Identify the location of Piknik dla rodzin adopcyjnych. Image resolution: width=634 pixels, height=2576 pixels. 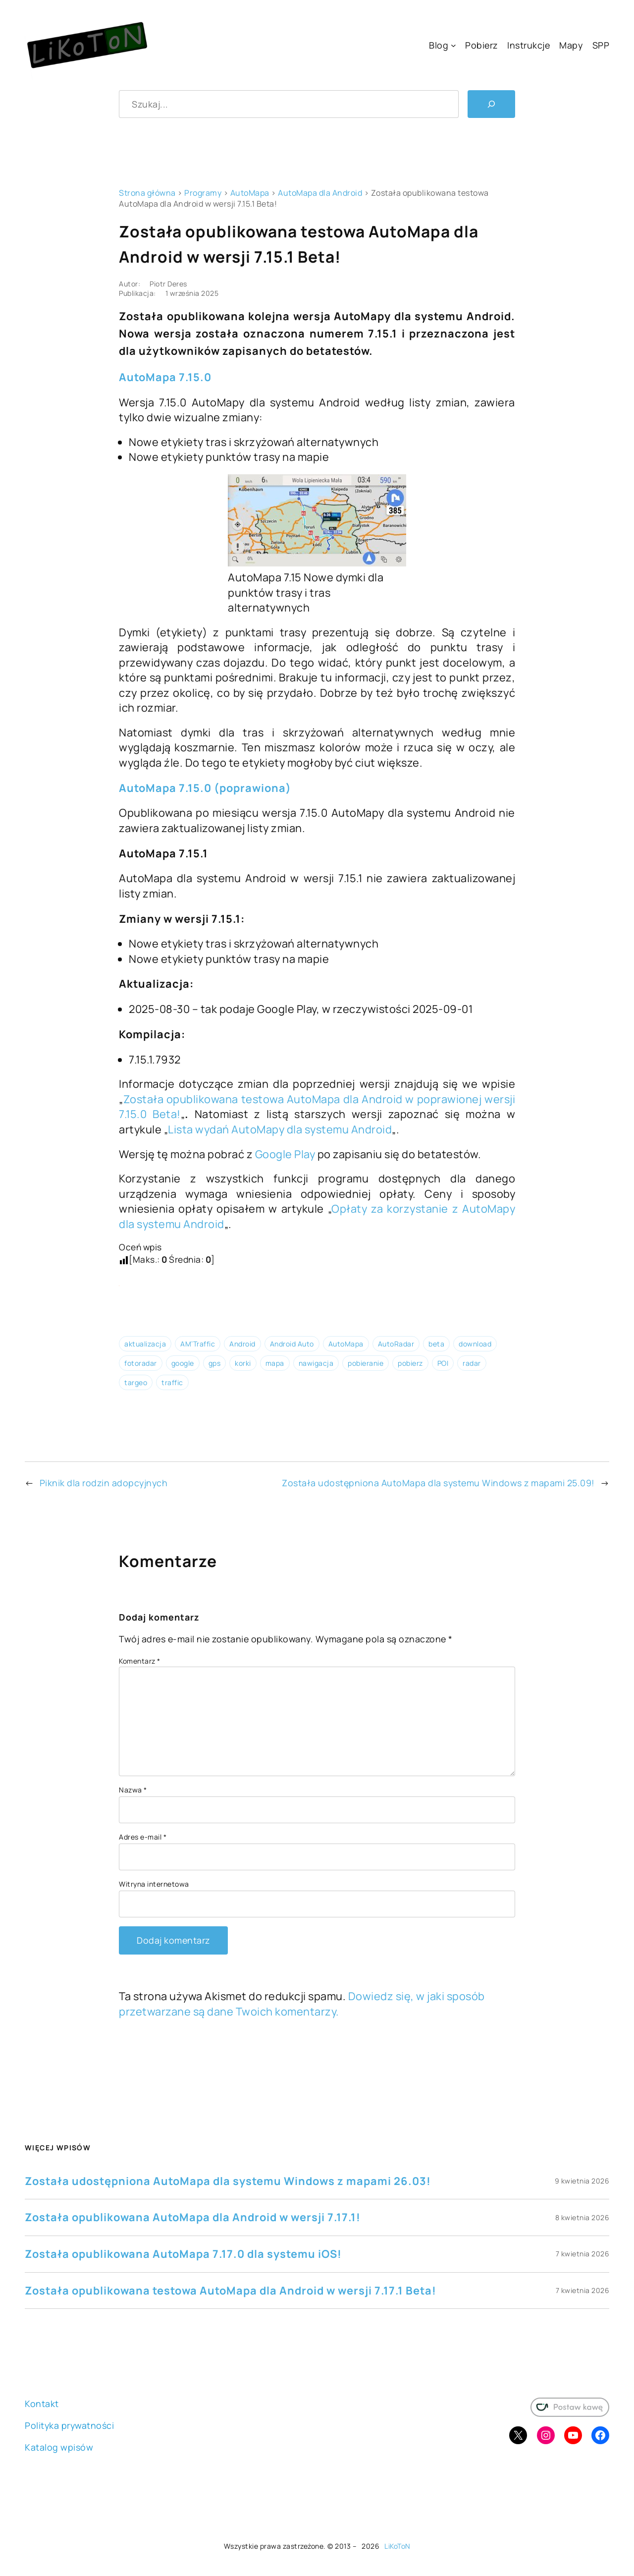
(104, 1483).